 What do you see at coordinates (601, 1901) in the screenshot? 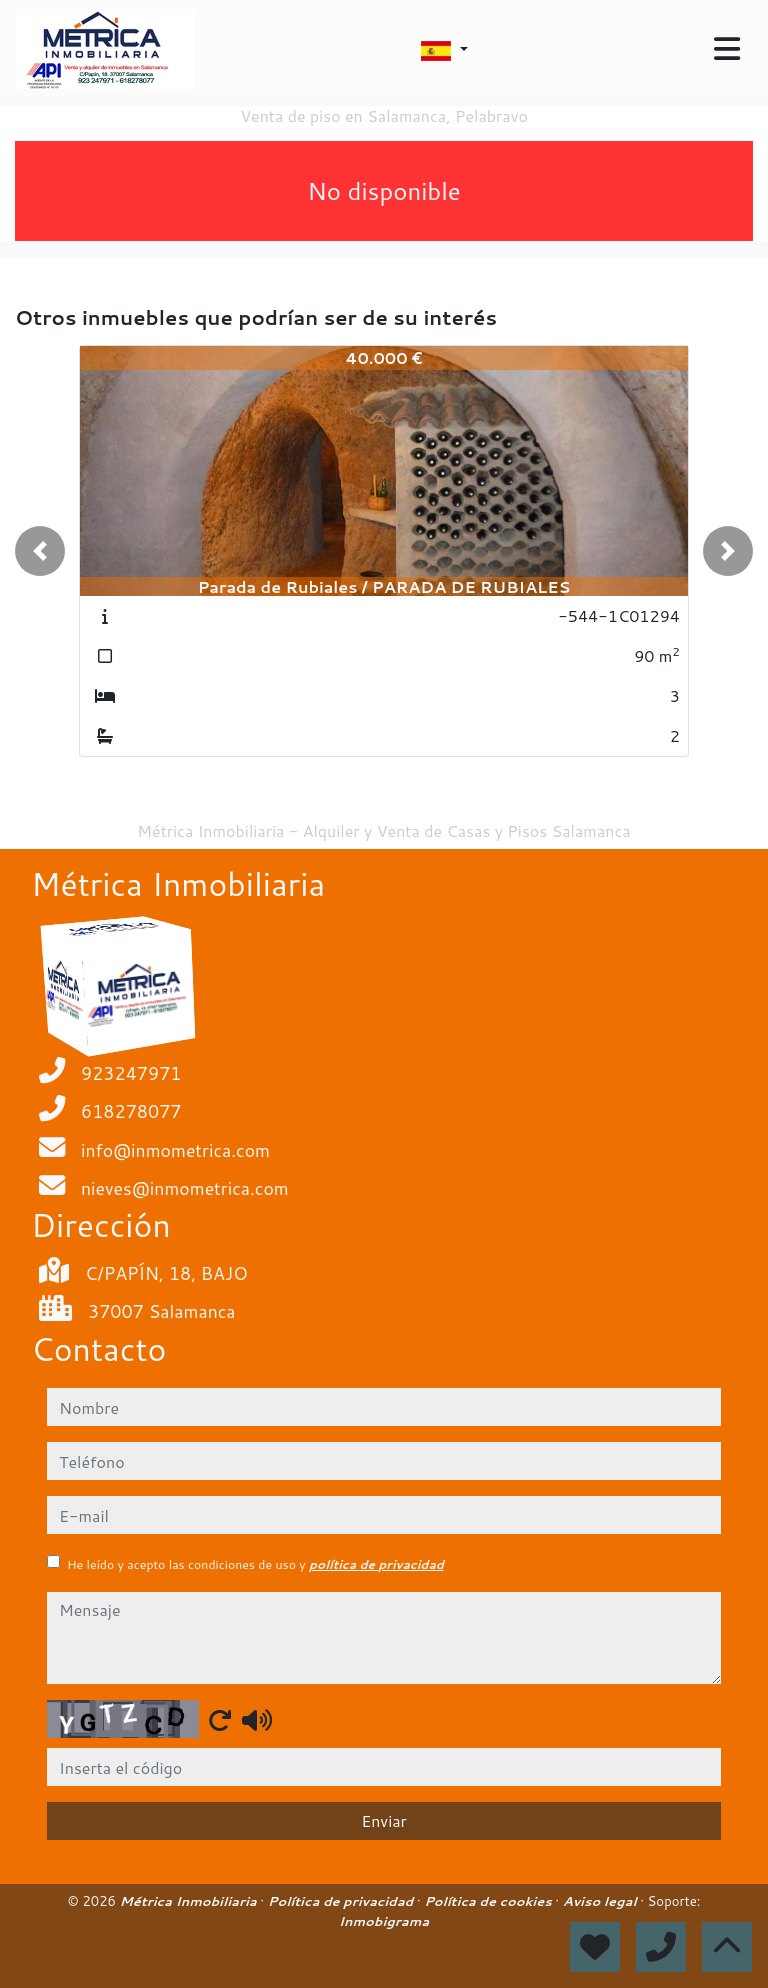
I see `Aviso legal` at bounding box center [601, 1901].